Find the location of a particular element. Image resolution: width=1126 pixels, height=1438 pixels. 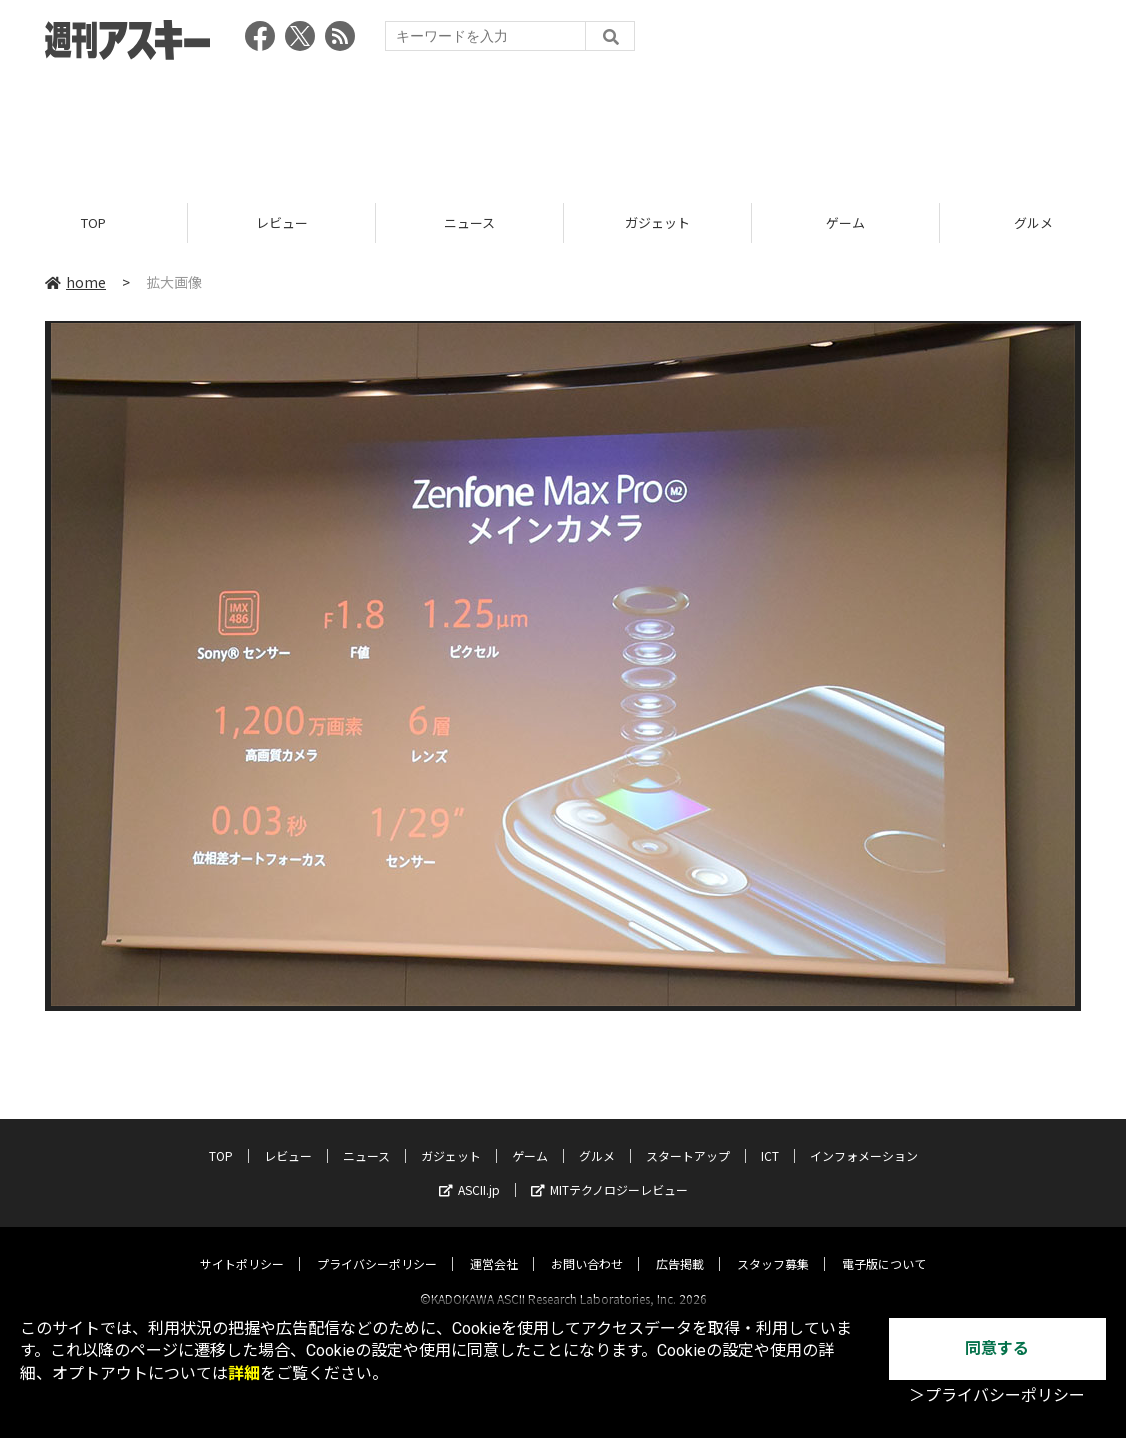

ASCII.jp is located at coordinates (469, 1171).